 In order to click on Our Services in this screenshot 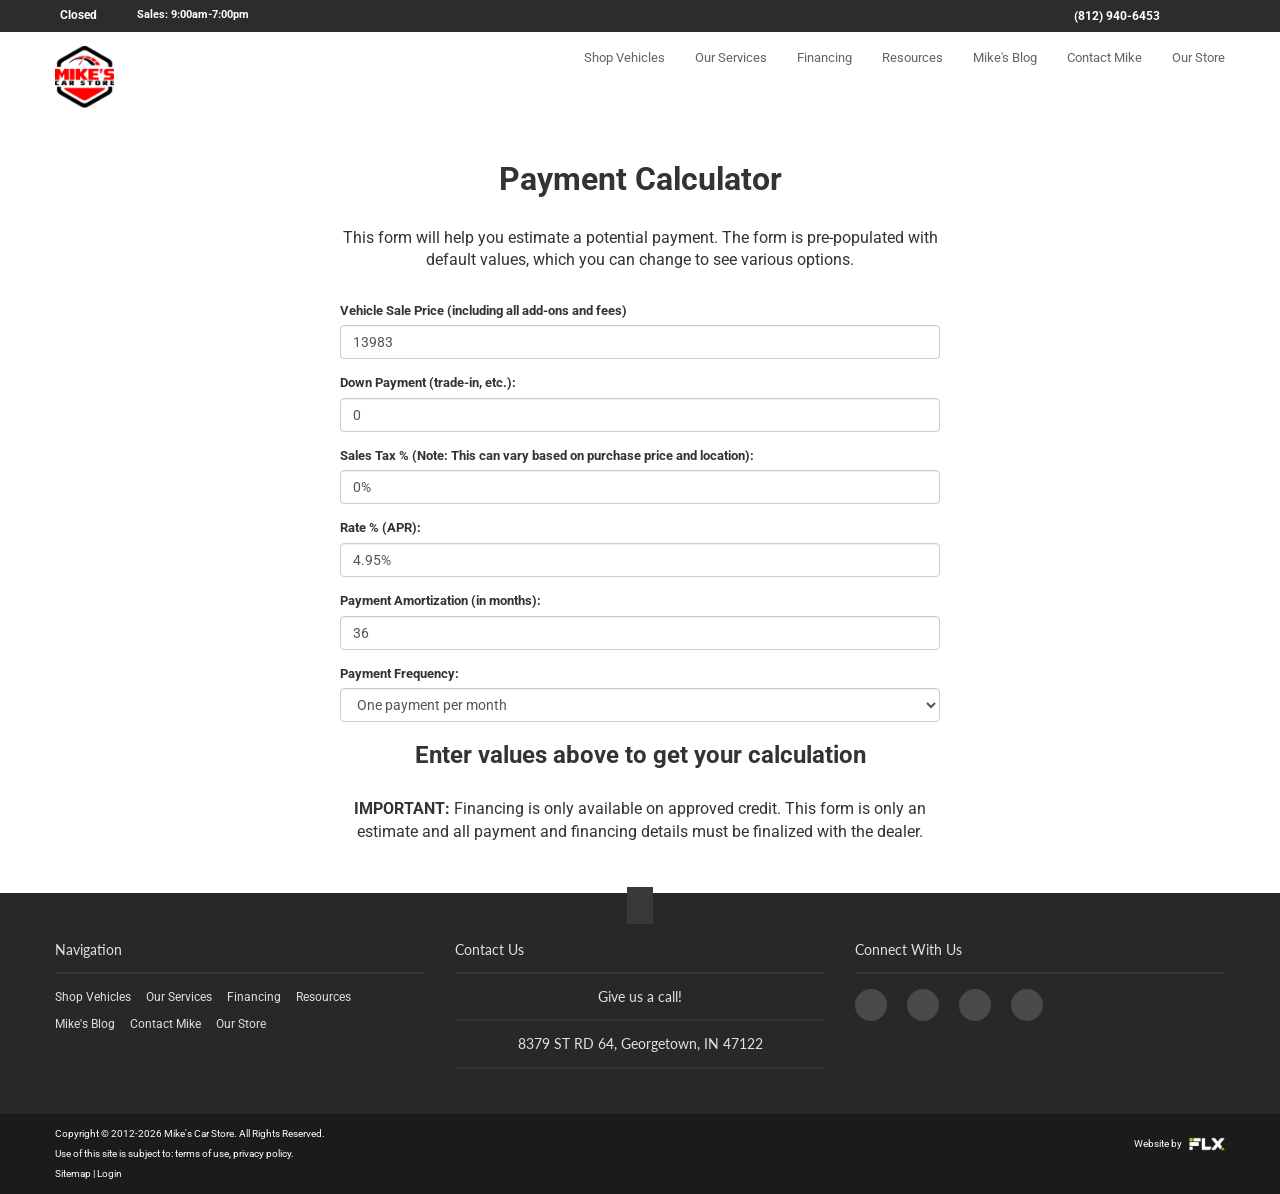, I will do `click(731, 76)`.